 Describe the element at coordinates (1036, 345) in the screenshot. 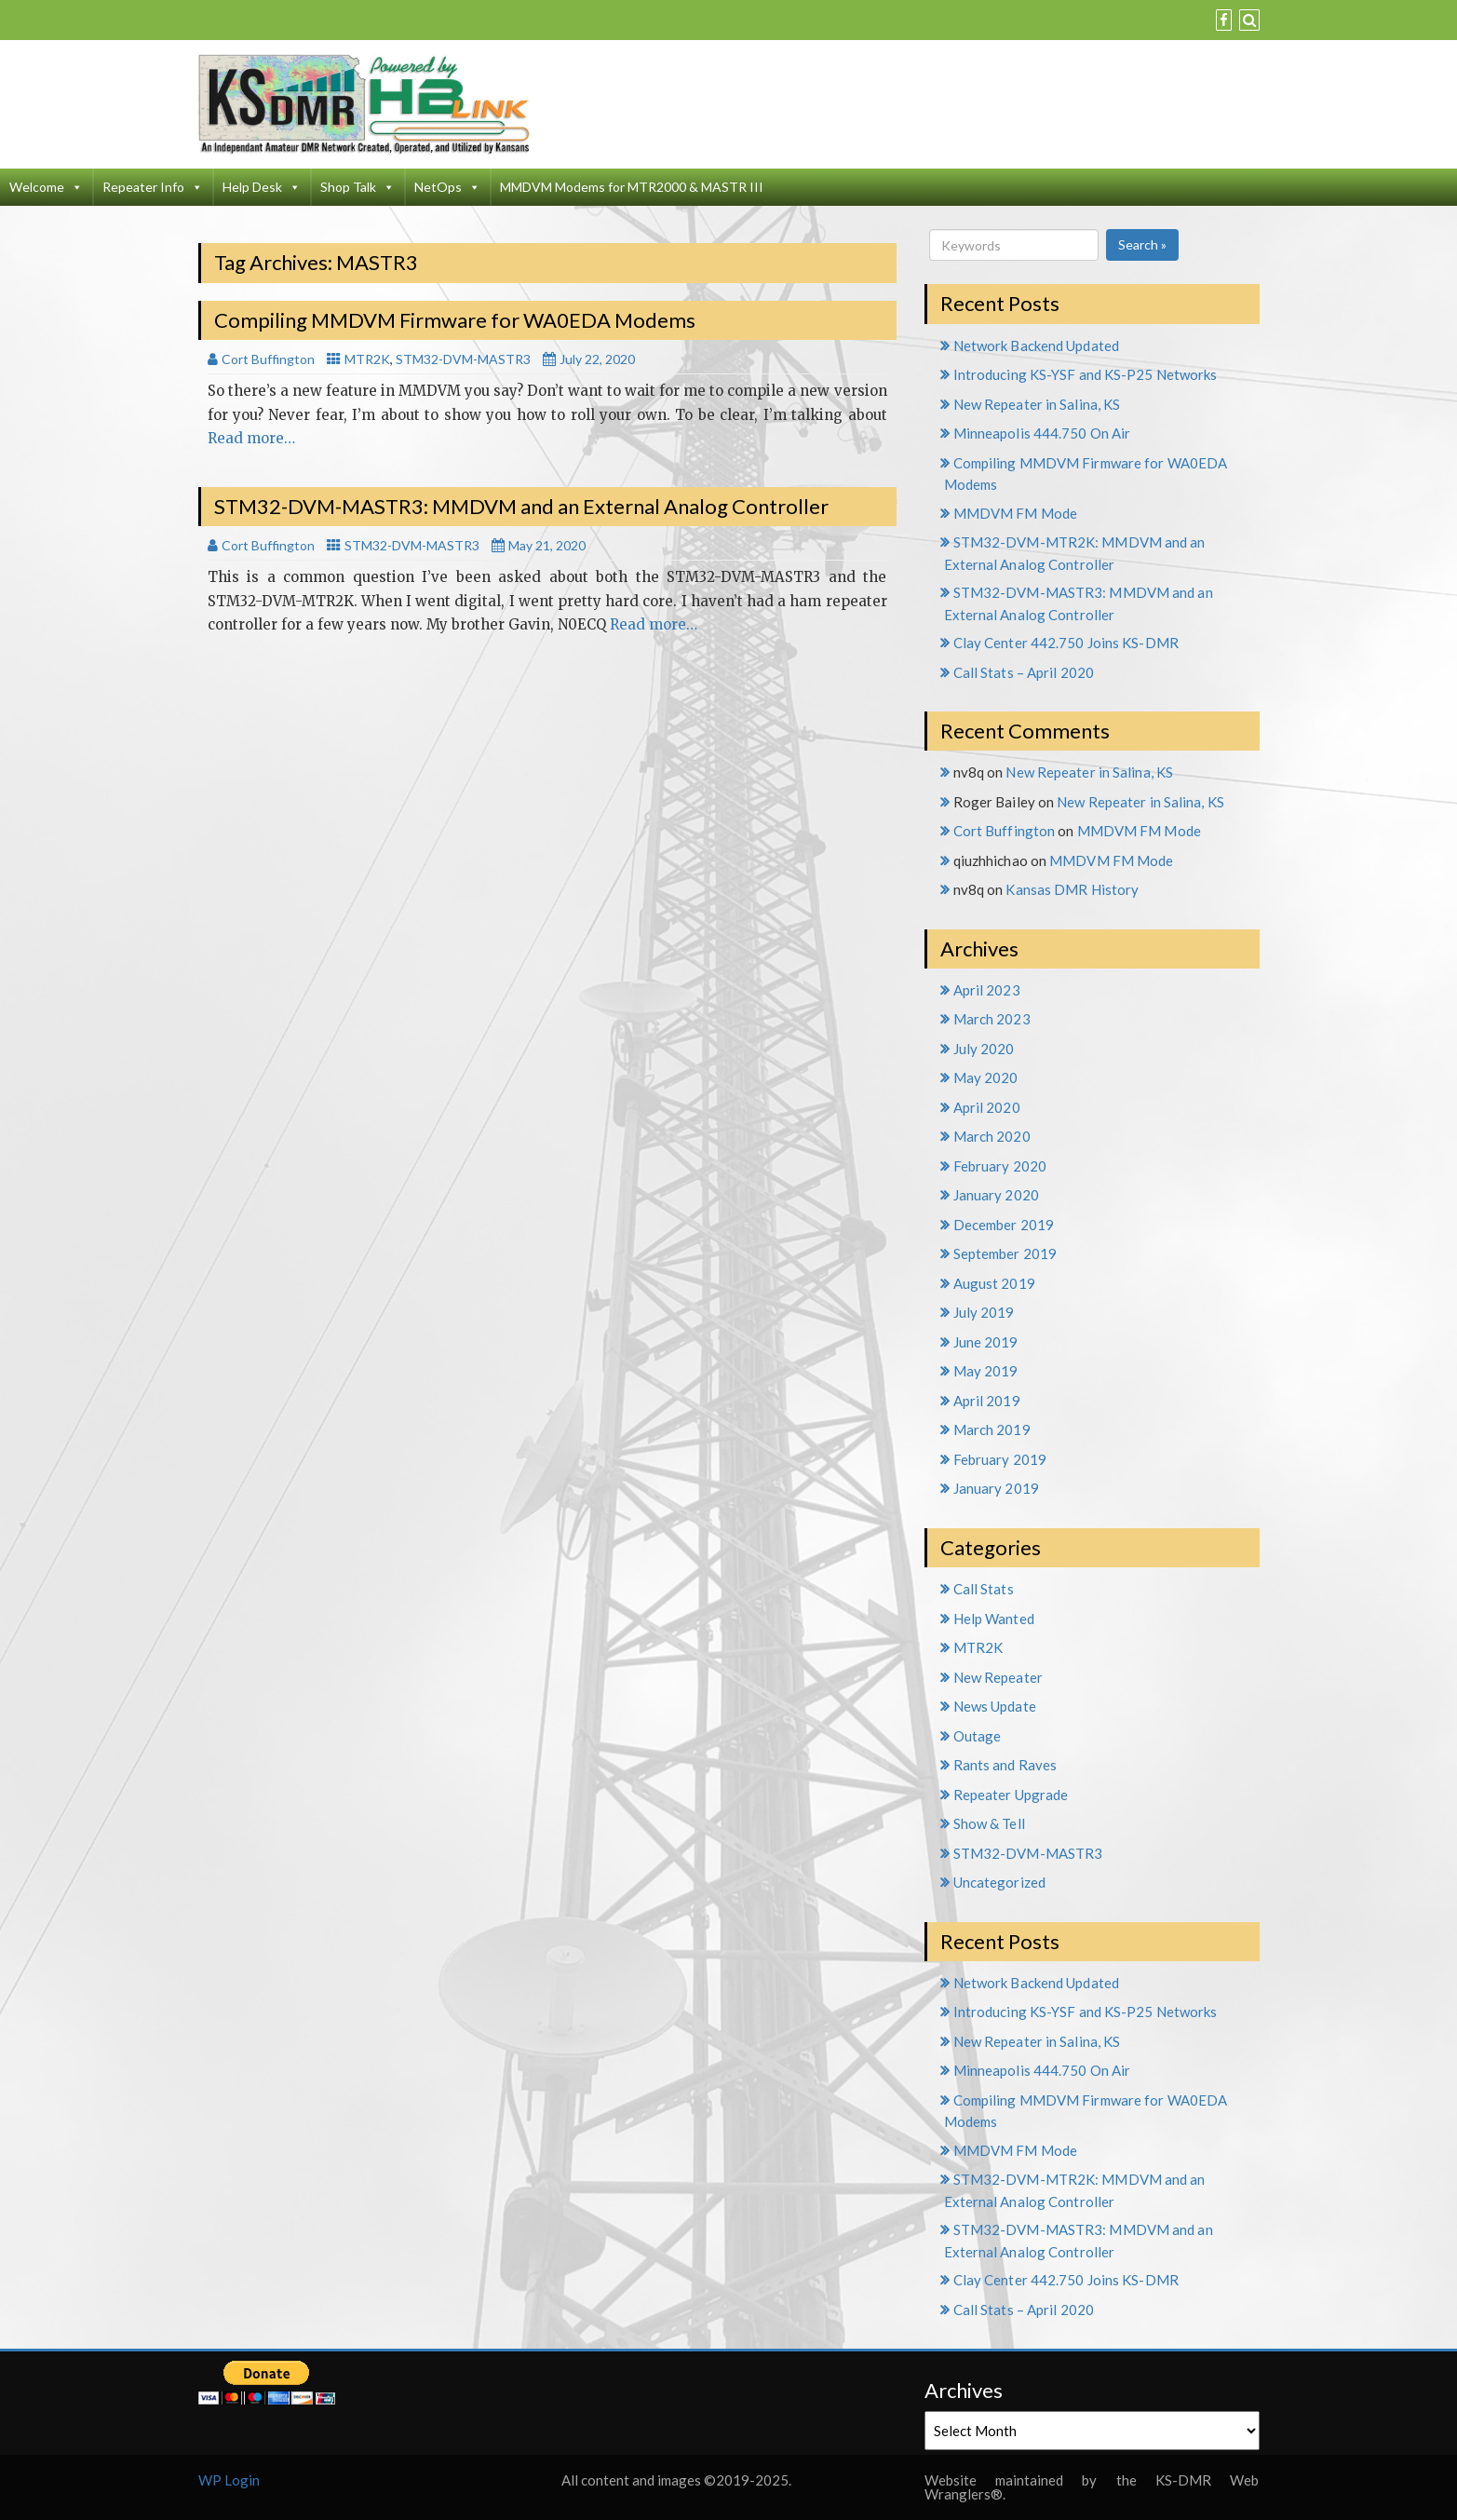

I see `Network Backend Updated` at that location.